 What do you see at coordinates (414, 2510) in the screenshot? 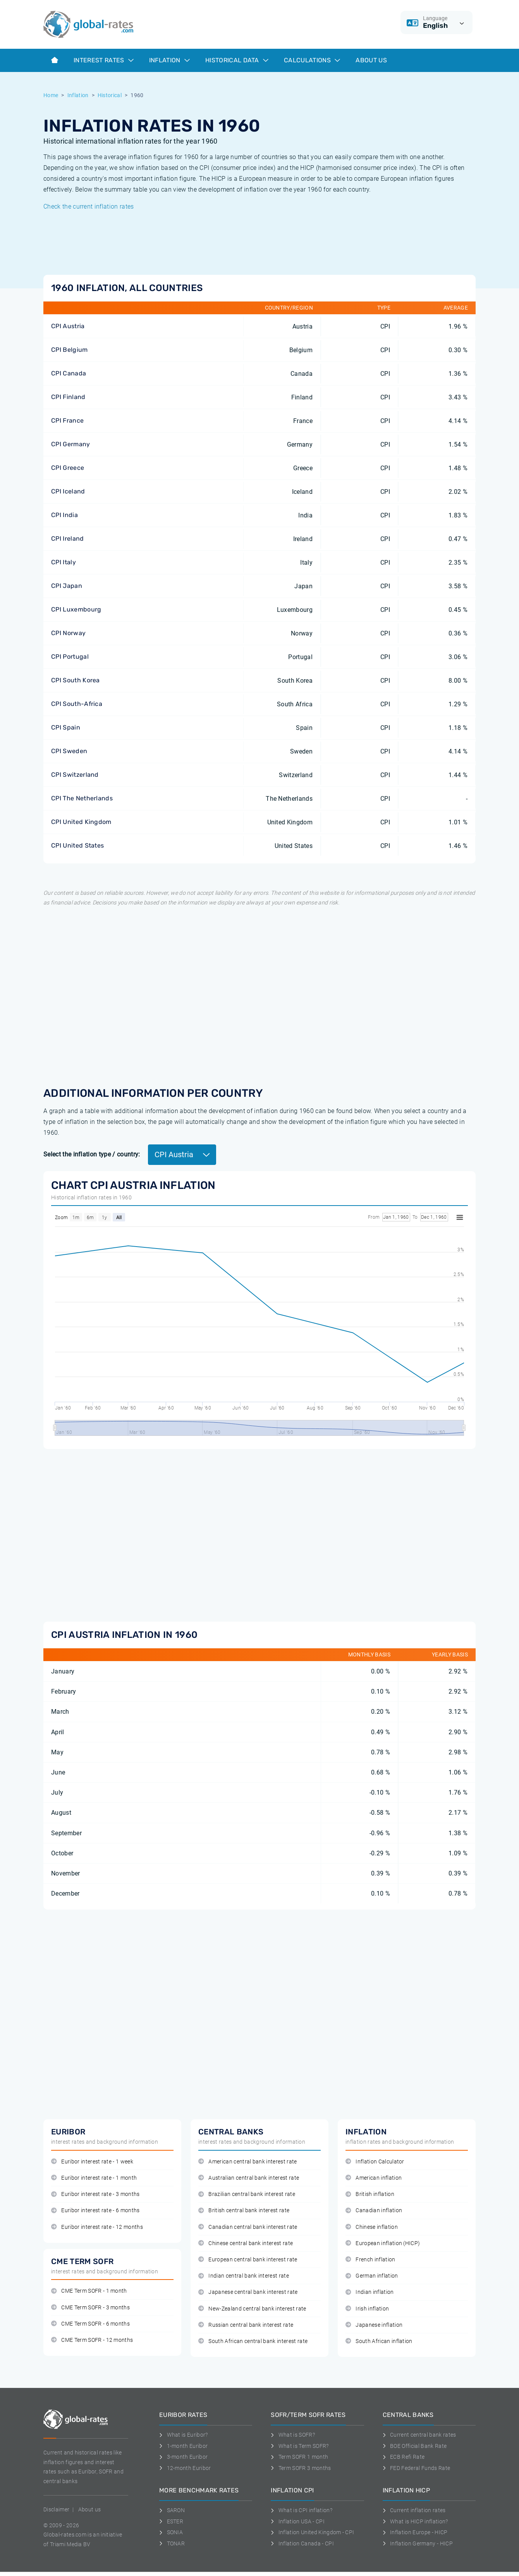
I see `Current inflation rates` at bounding box center [414, 2510].